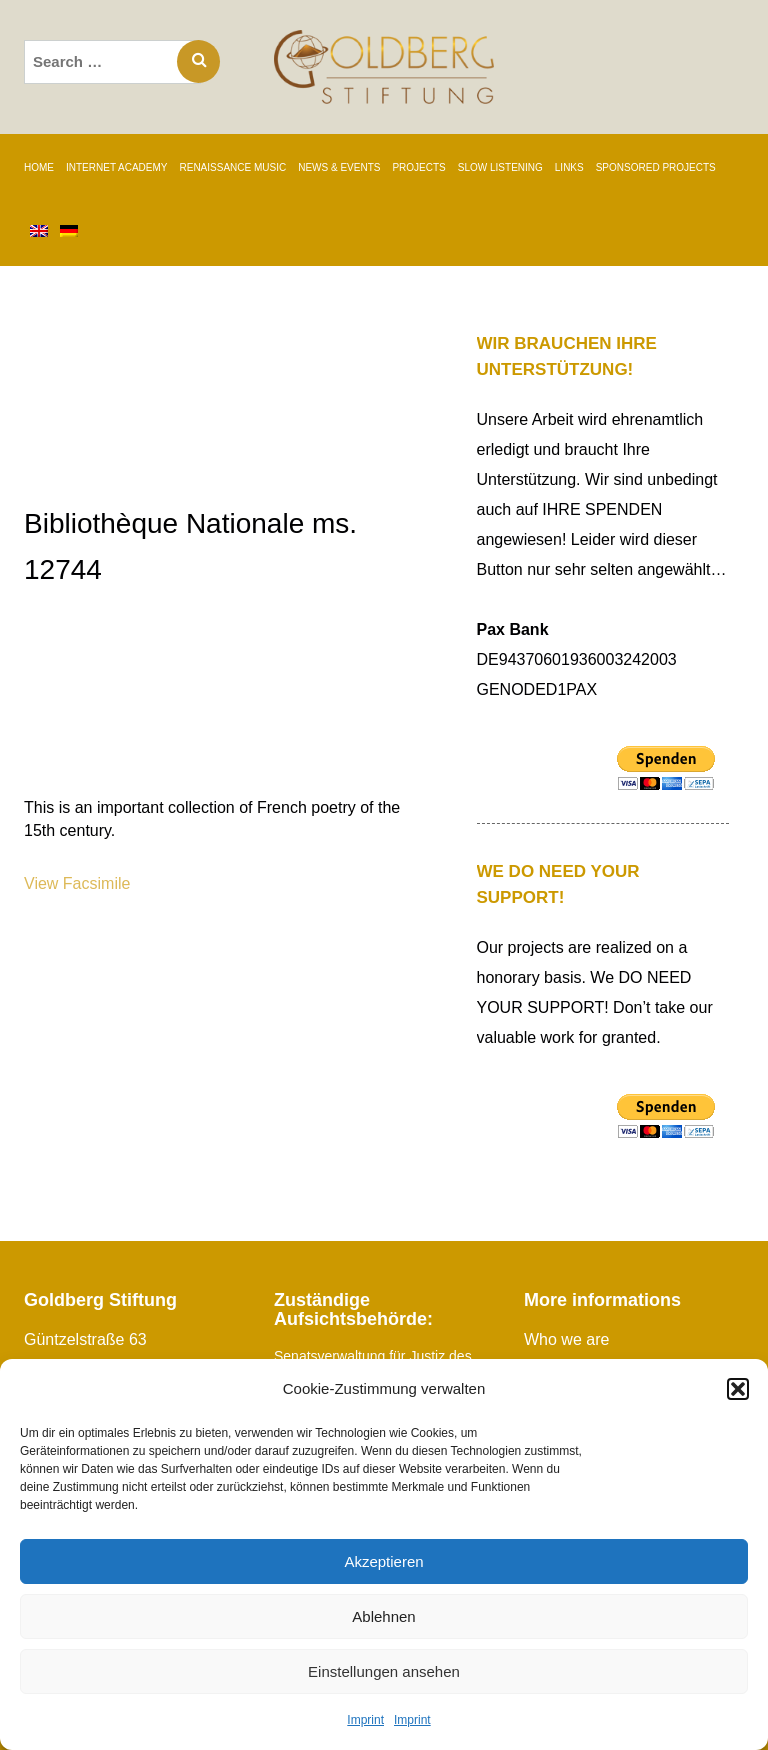 The height and width of the screenshot is (1750, 768). Describe the element at coordinates (383, 1561) in the screenshot. I see `Akzeptieren` at that location.